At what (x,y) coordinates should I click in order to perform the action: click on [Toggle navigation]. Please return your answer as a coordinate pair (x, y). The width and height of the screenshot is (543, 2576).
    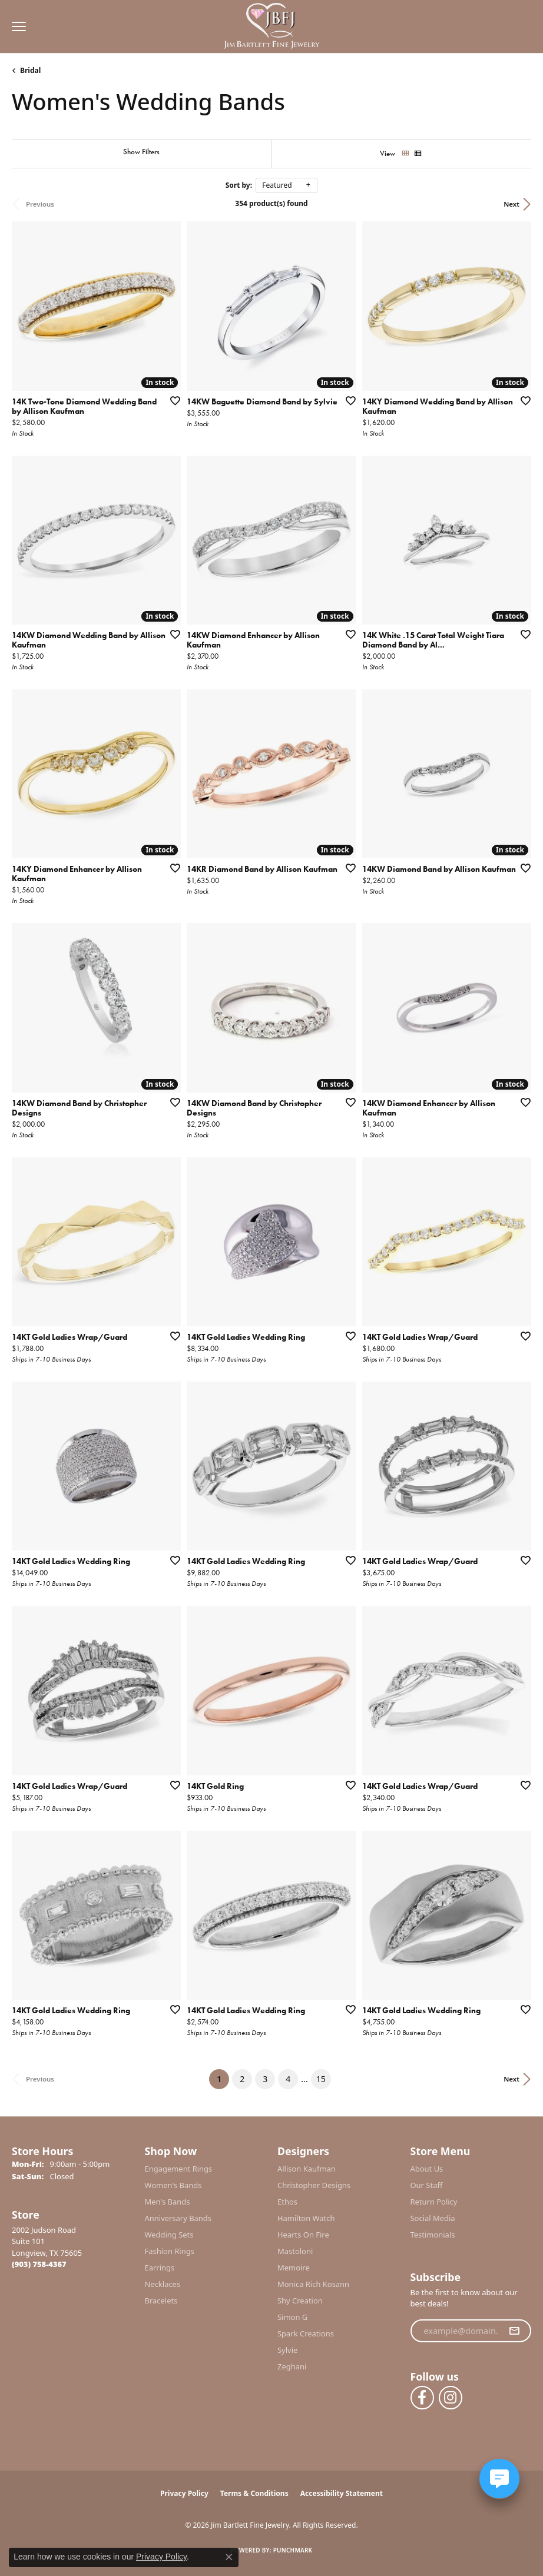
    Looking at the image, I should click on (16, 26).